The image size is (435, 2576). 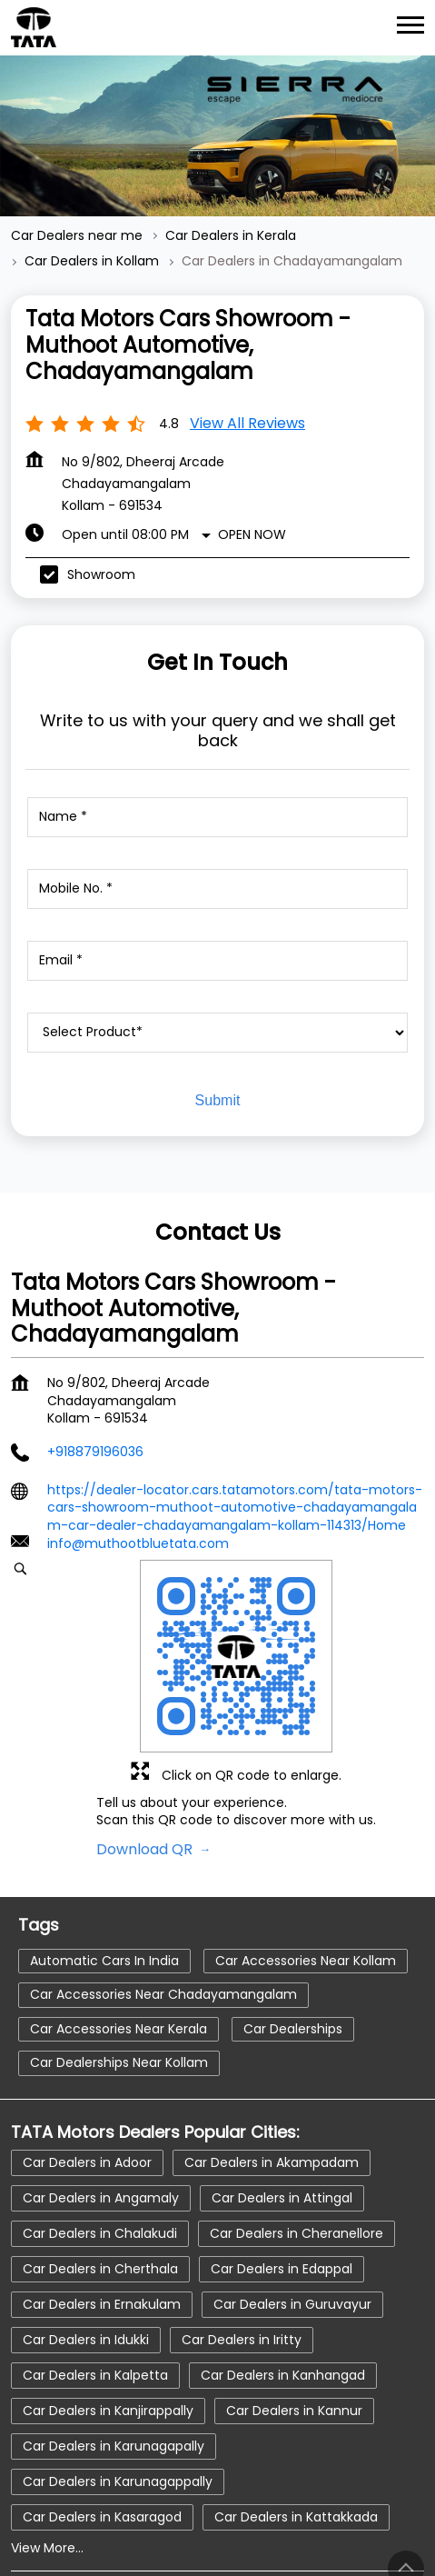 I want to click on Car Dealers in Cherthala, so click(x=100, y=2170).